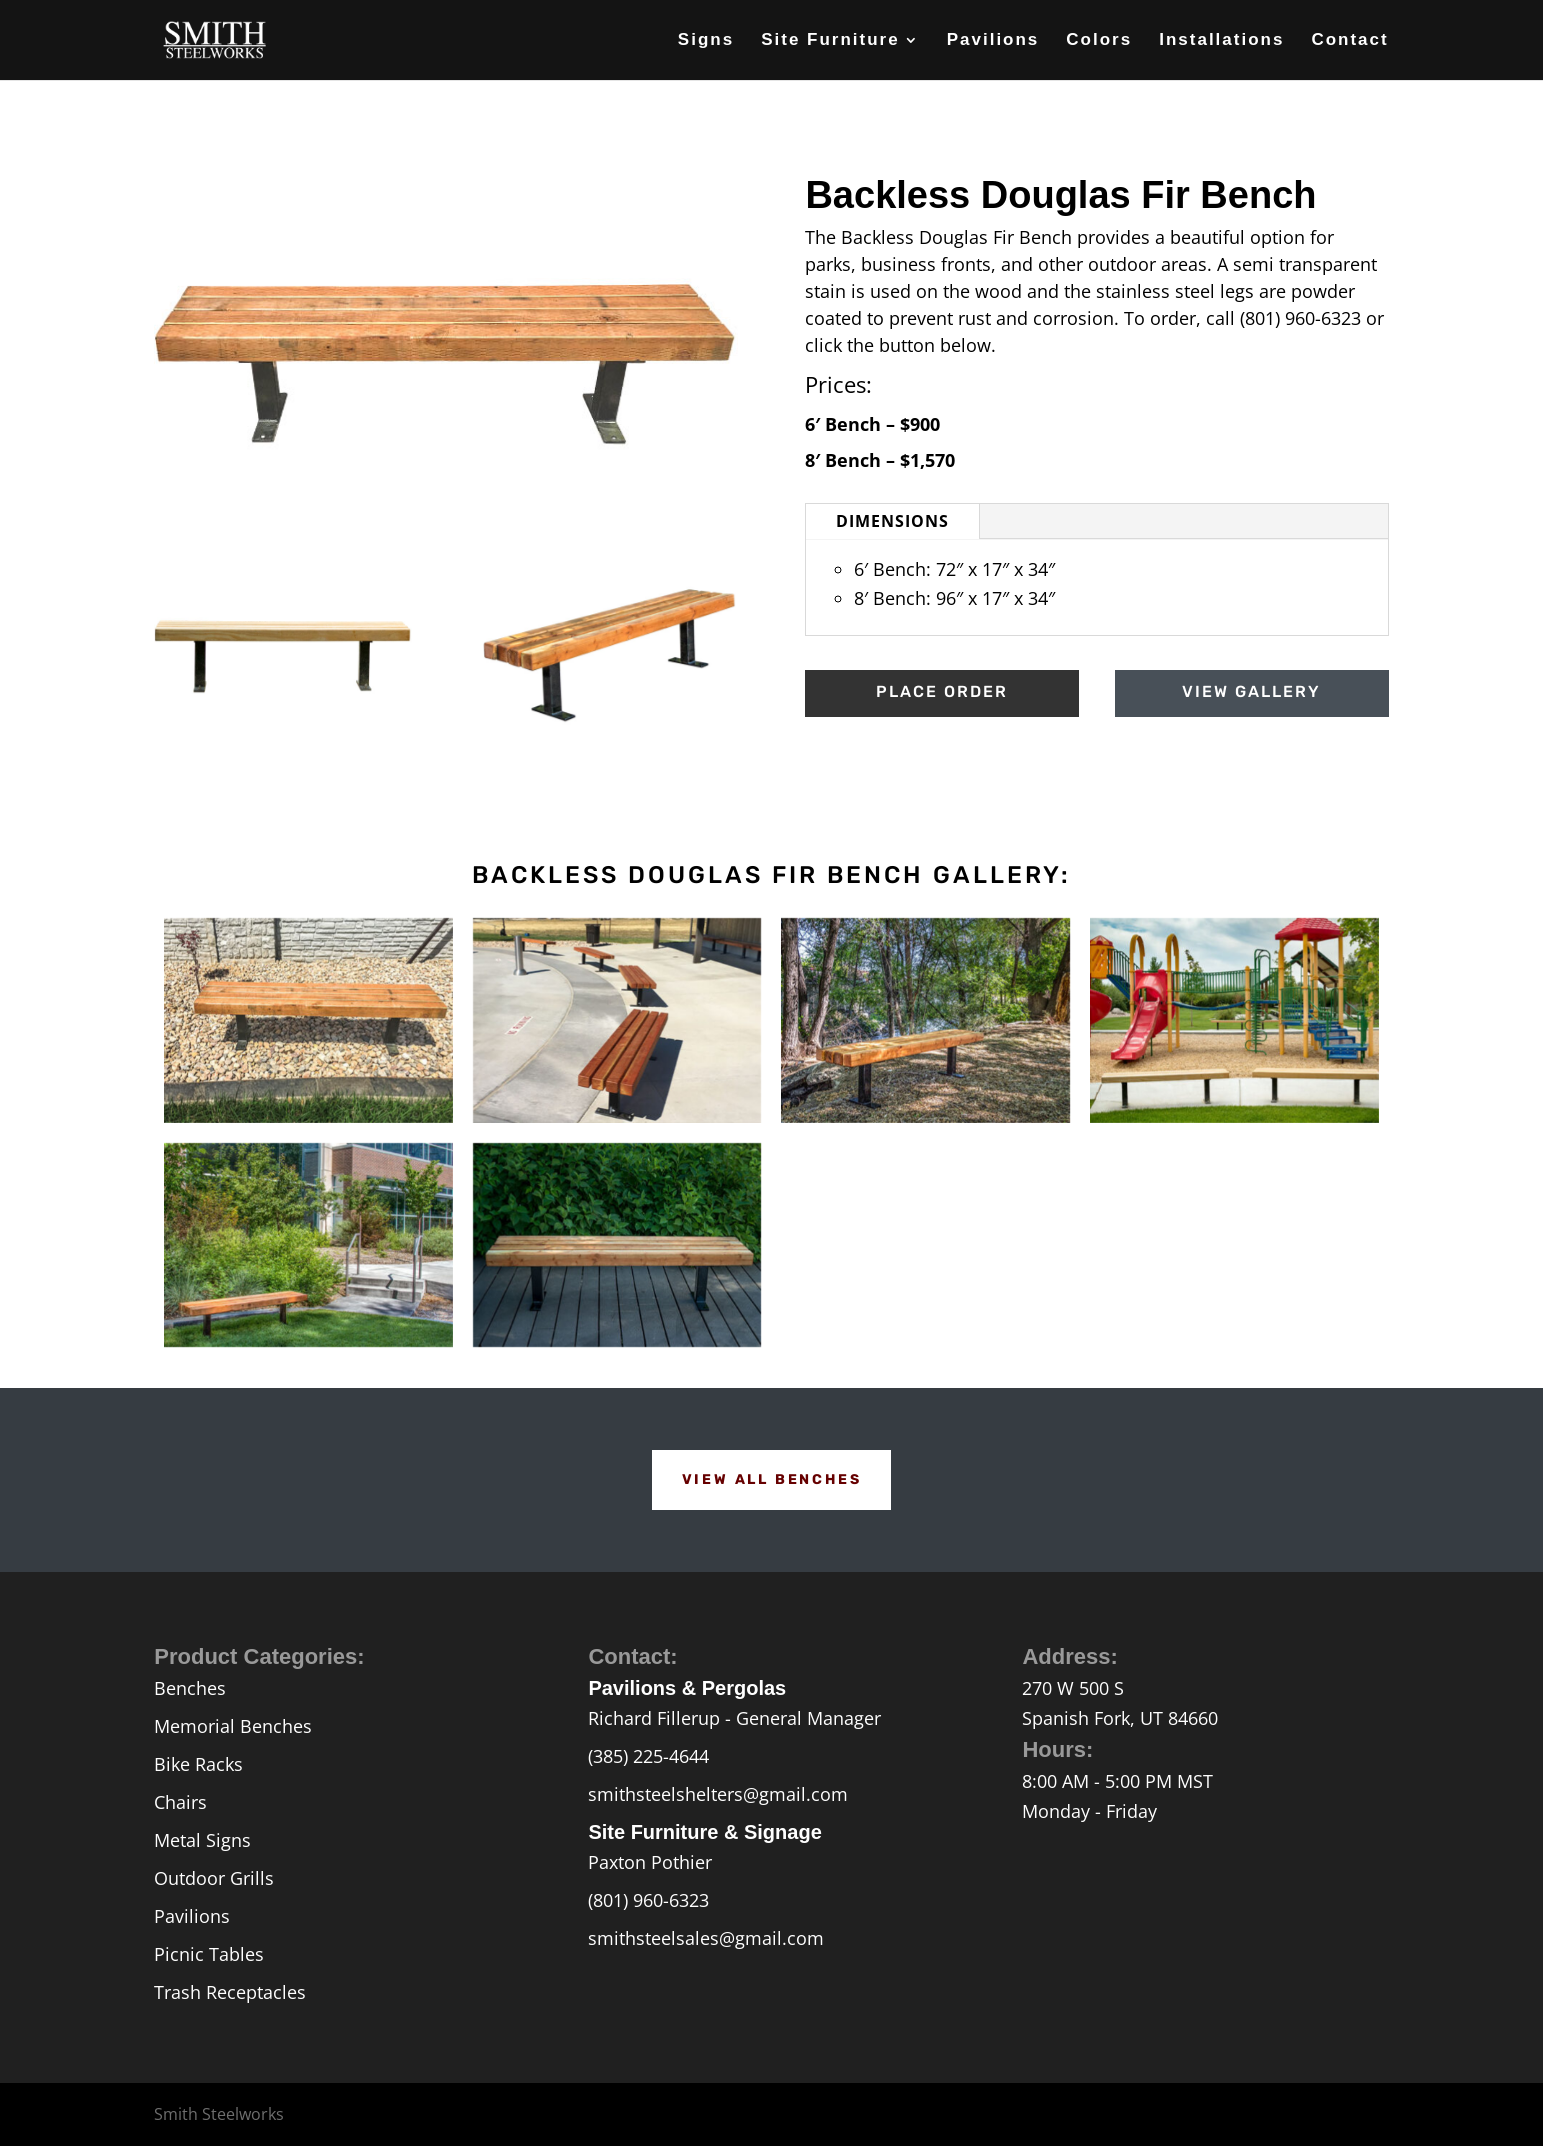 The image size is (1543, 2146). Describe the element at coordinates (190, 1688) in the screenshot. I see `Benches` at that location.